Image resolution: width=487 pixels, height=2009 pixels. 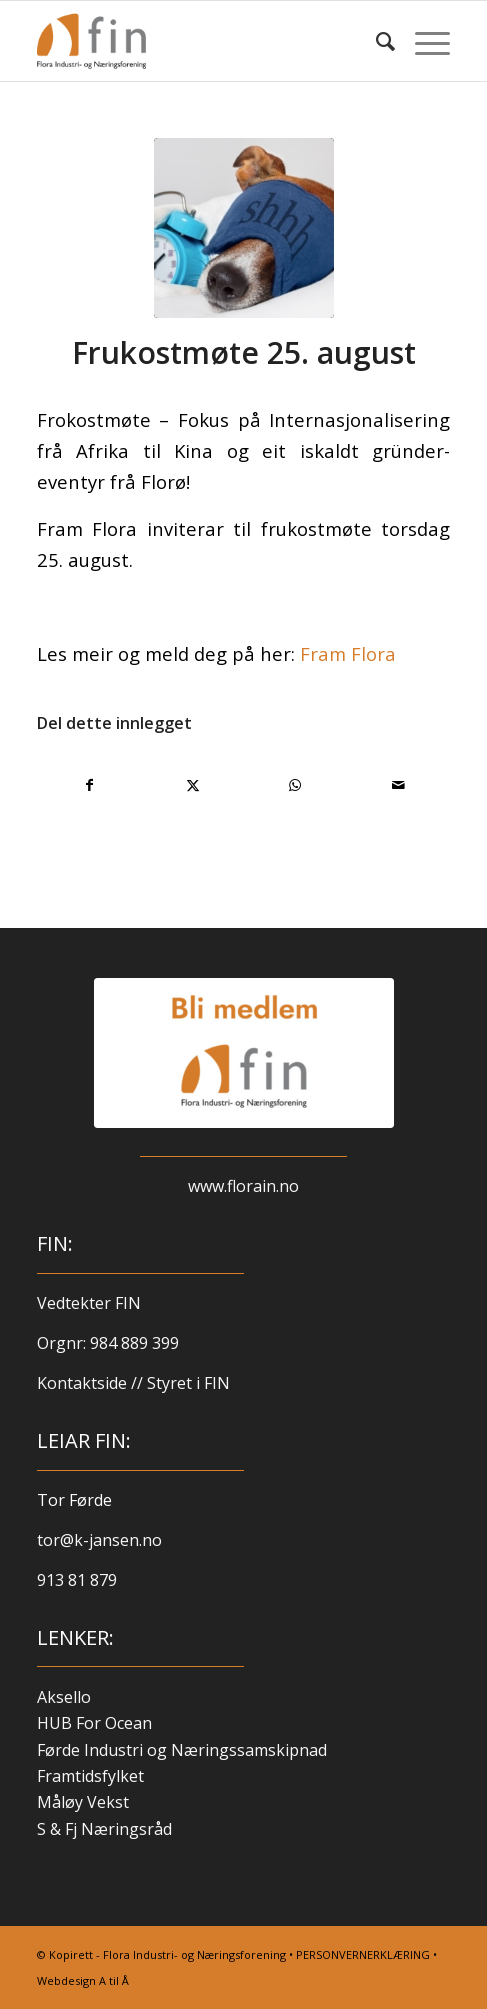 I want to click on Fram Flora, so click(x=348, y=653).